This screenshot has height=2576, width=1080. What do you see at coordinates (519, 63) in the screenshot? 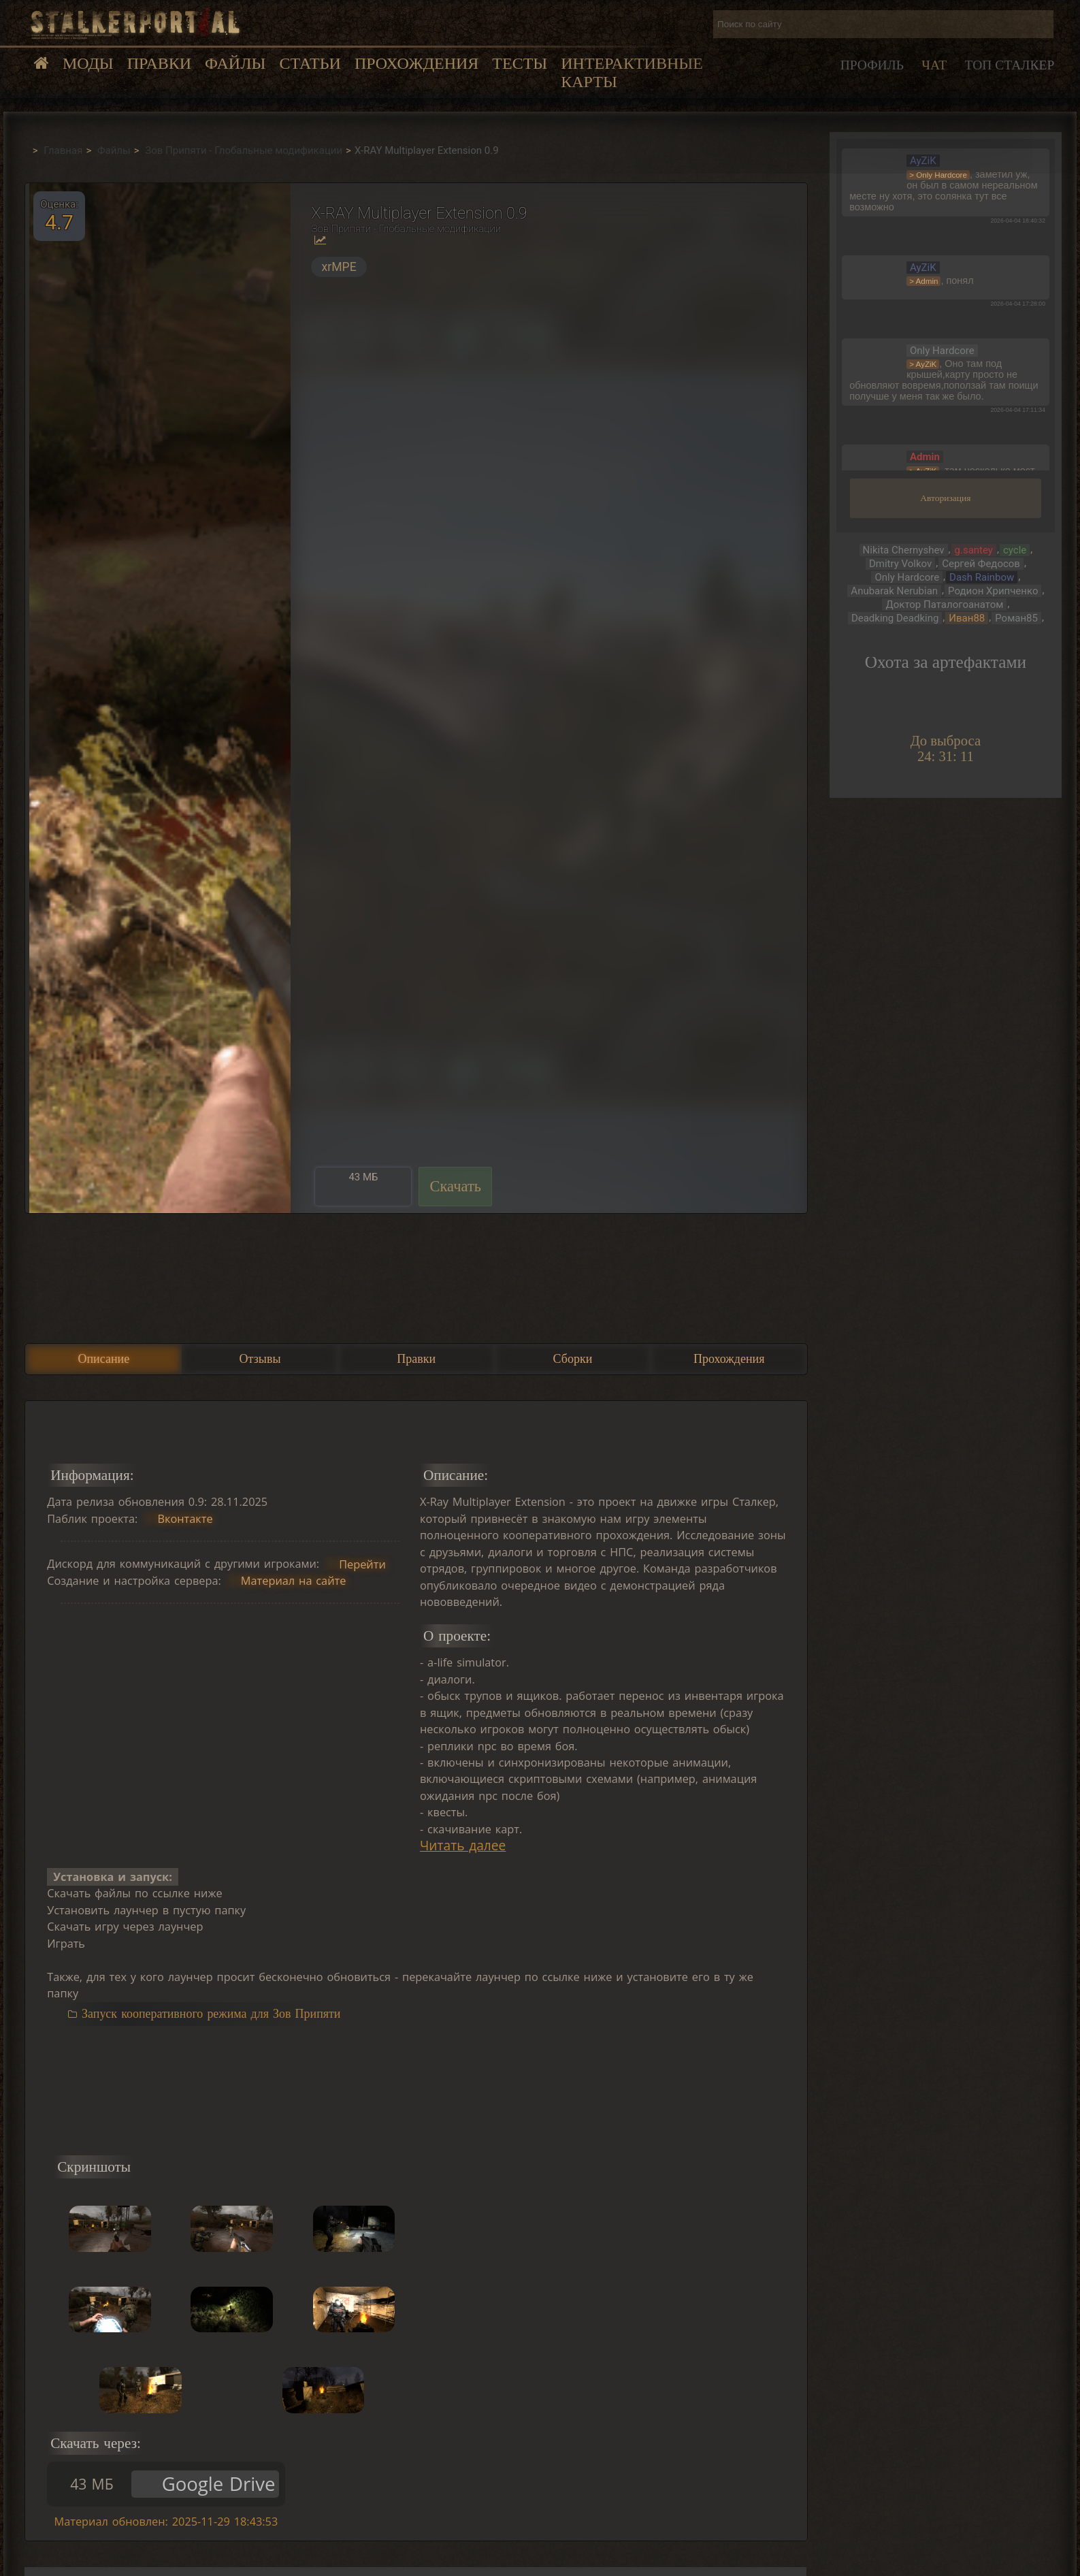
I see `Тесты` at bounding box center [519, 63].